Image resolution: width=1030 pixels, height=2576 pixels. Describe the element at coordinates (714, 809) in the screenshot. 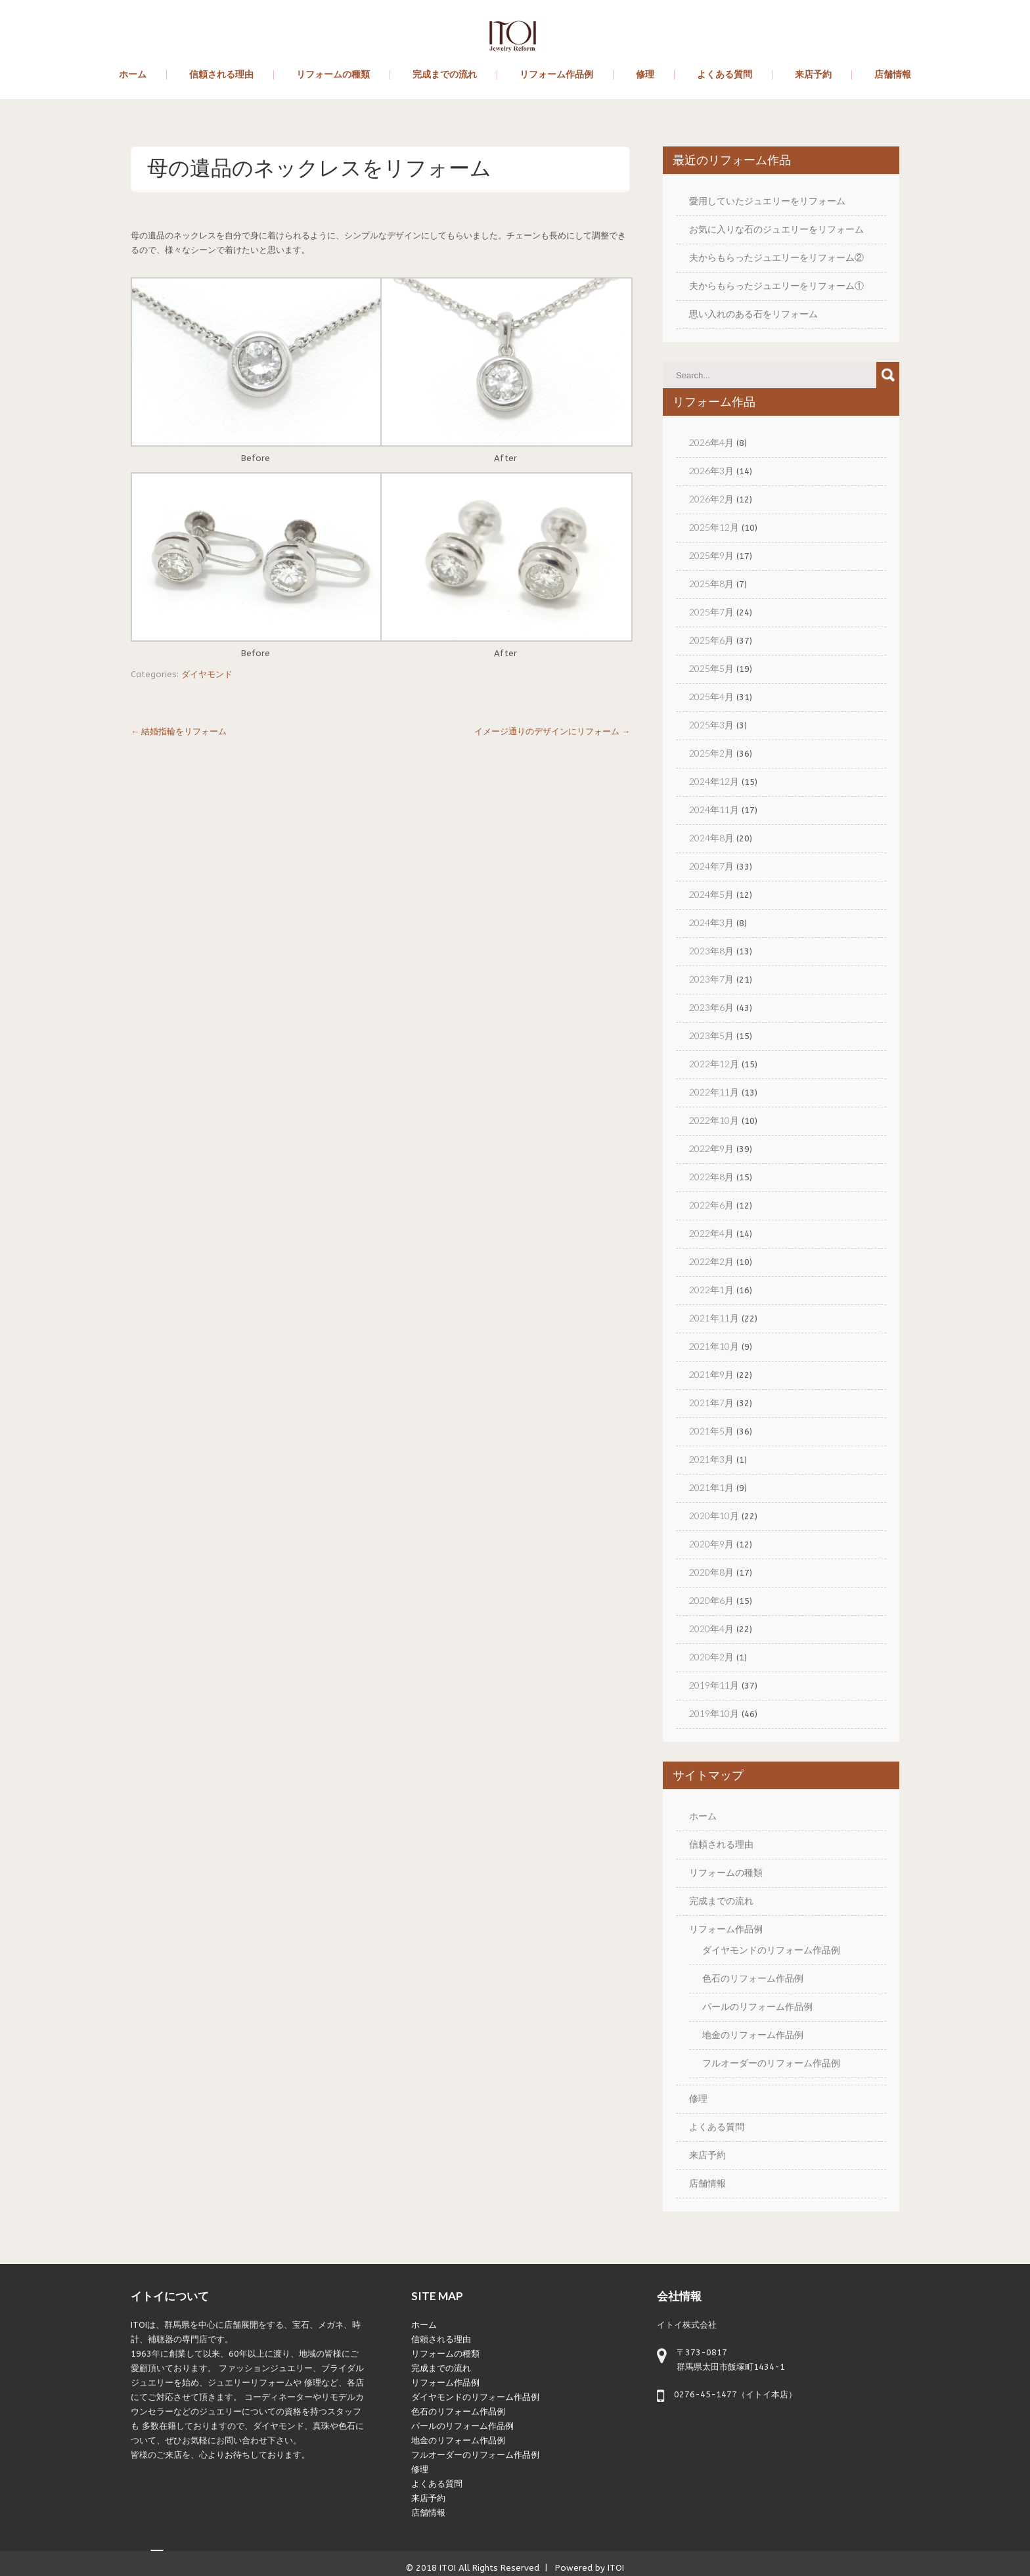

I see `2024年11月` at that location.